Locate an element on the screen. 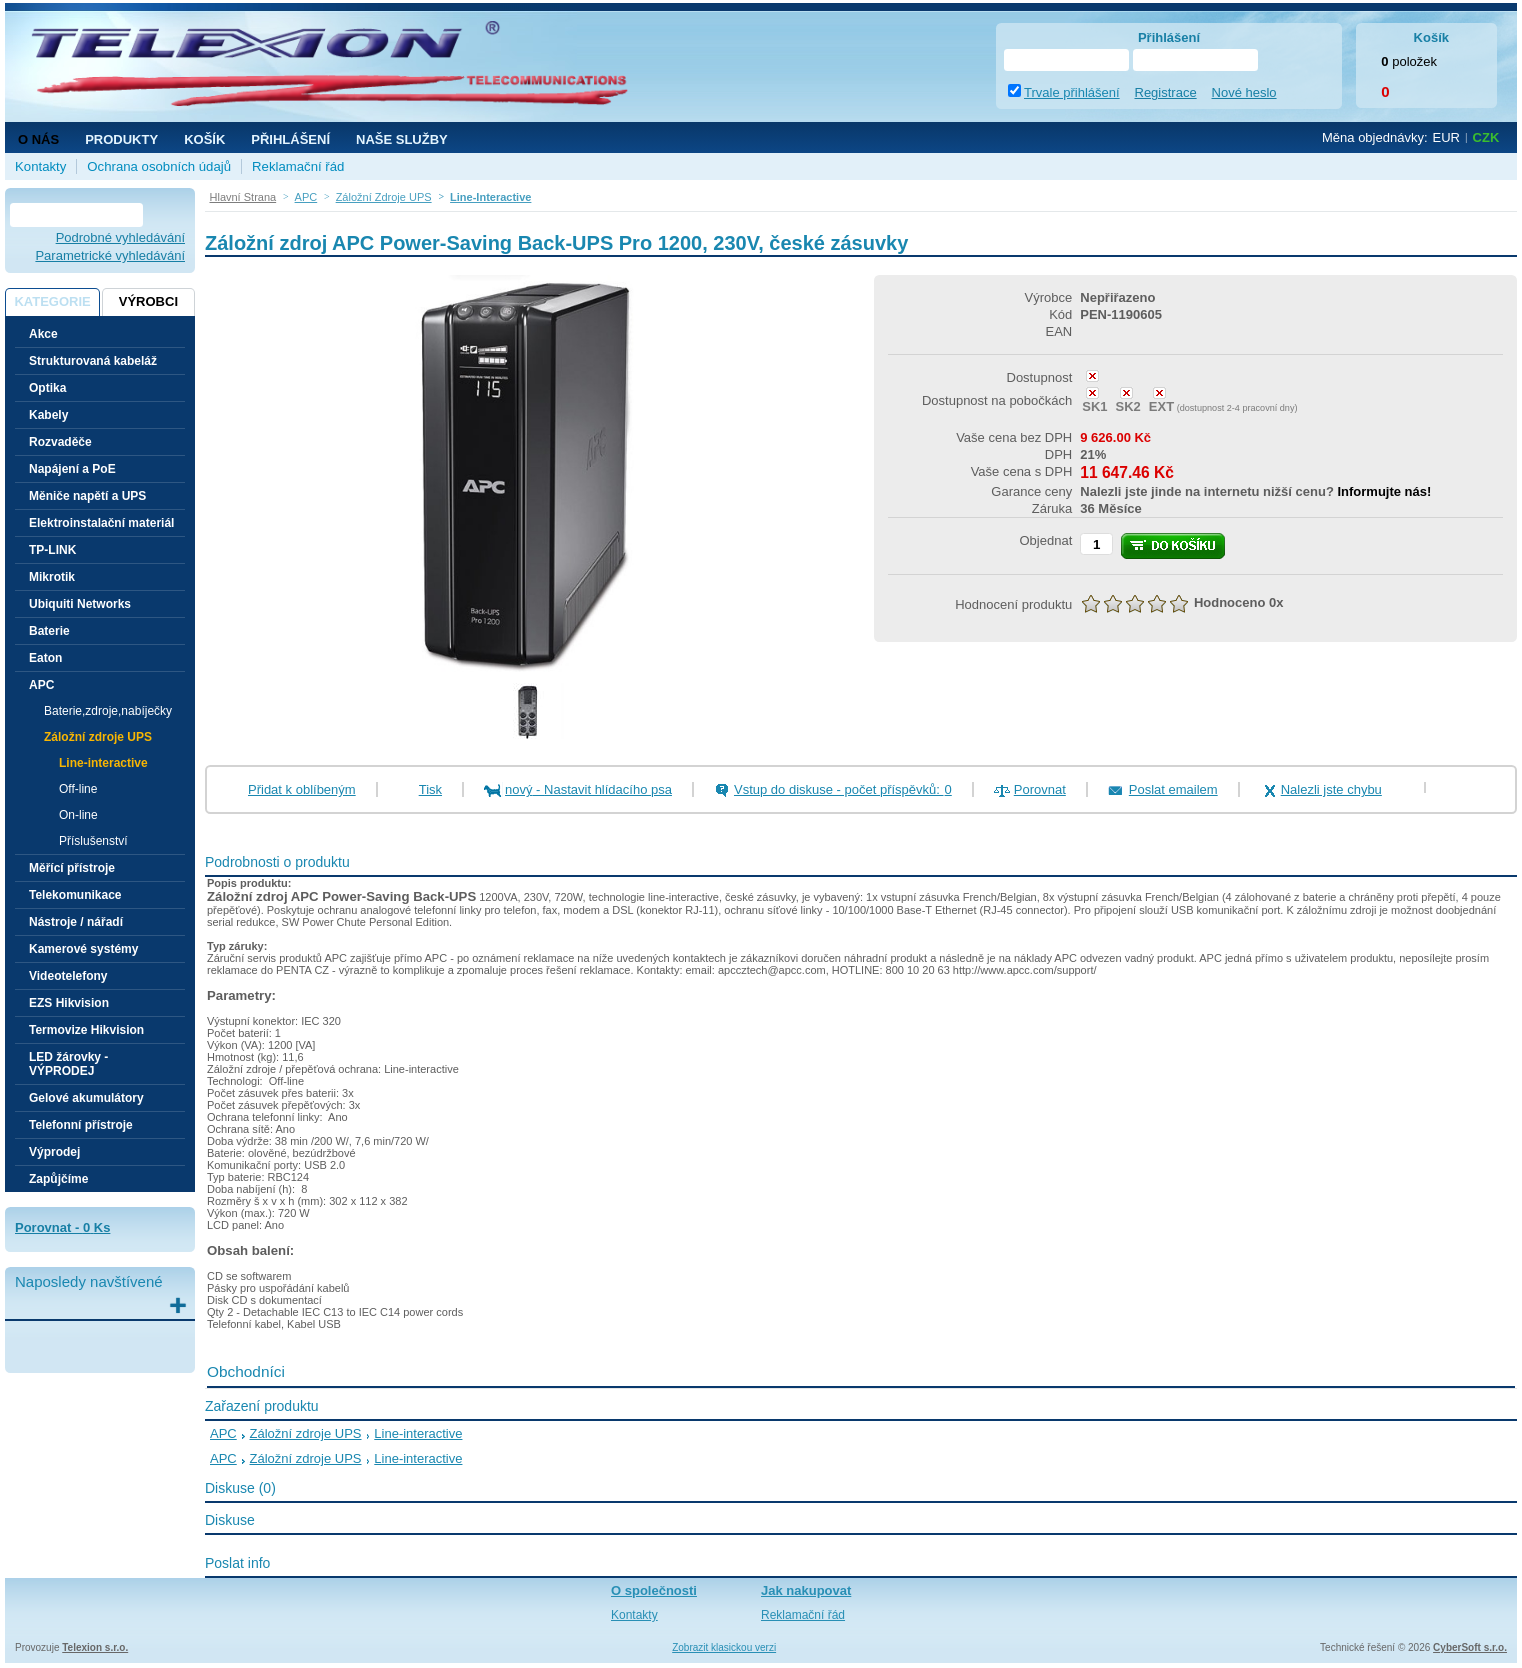 Image resolution: width=1522 pixels, height=1668 pixels. Rozvaděče is located at coordinates (60, 442).